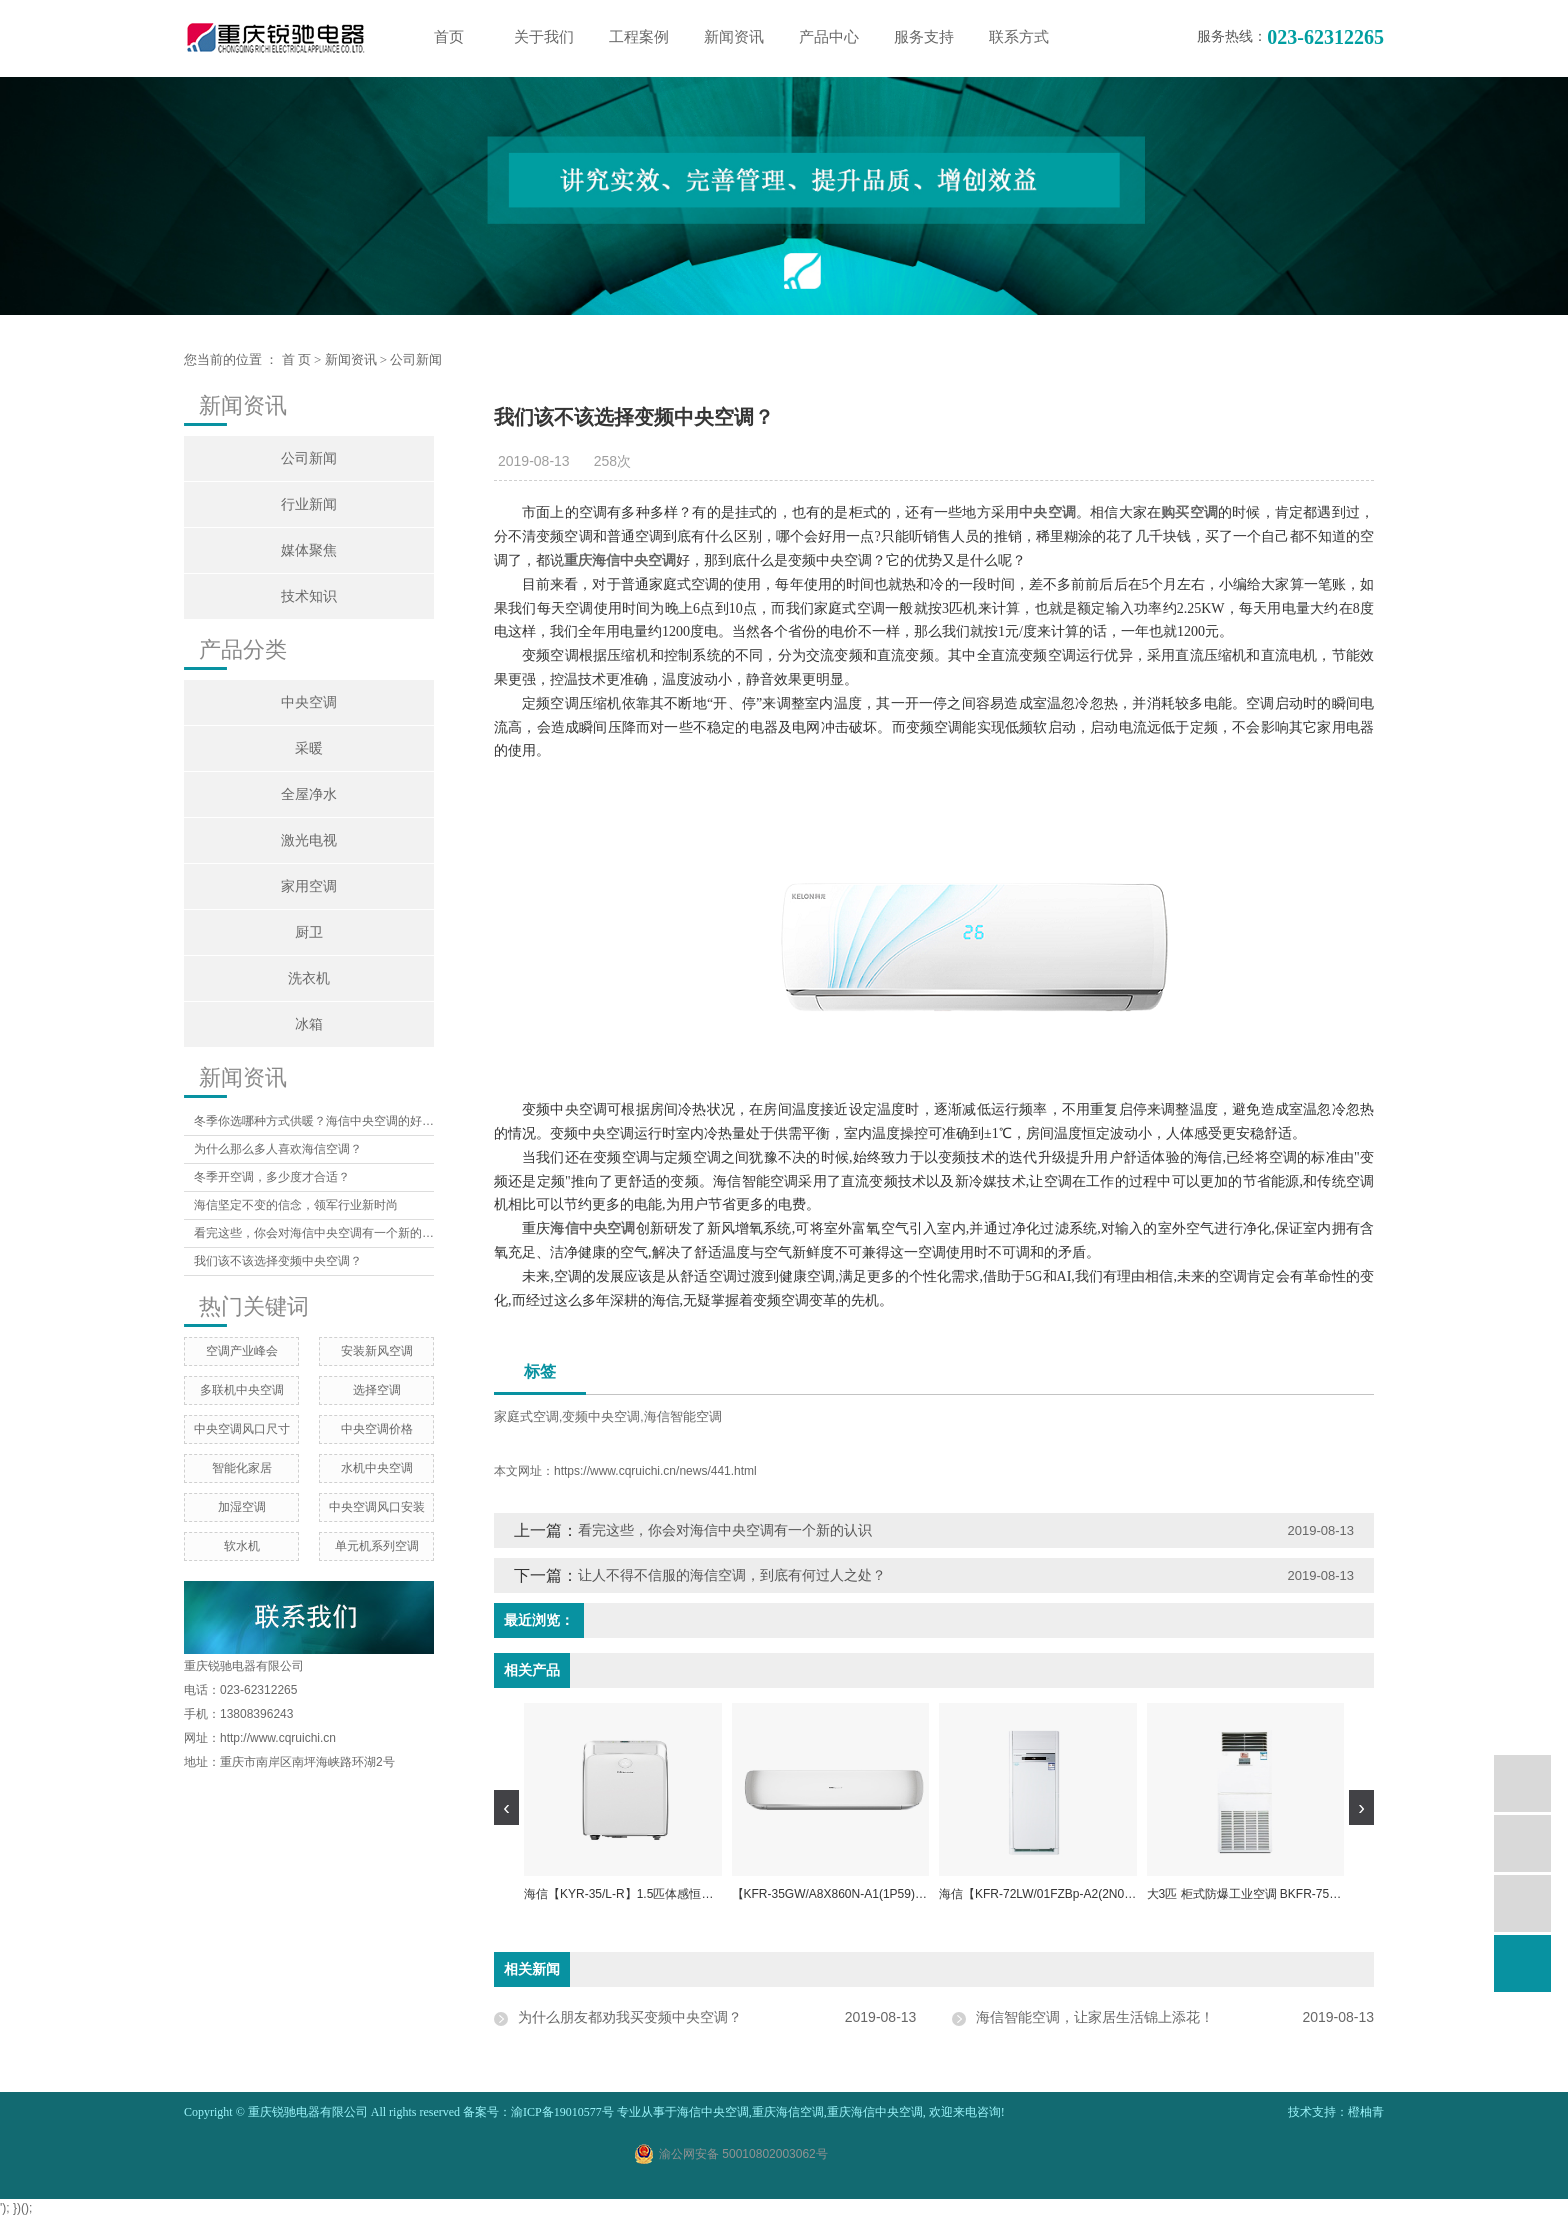 This screenshot has width=1568, height=2217. I want to click on 水机中央空调, so click(377, 1468).